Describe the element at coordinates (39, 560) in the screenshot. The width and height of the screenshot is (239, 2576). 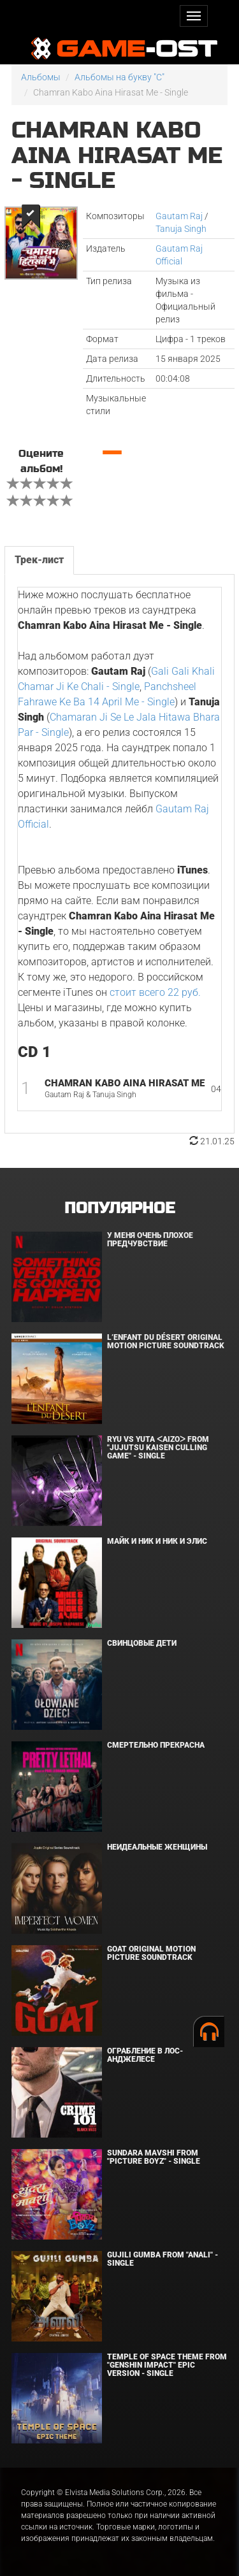
I see `Трек-лист` at that location.